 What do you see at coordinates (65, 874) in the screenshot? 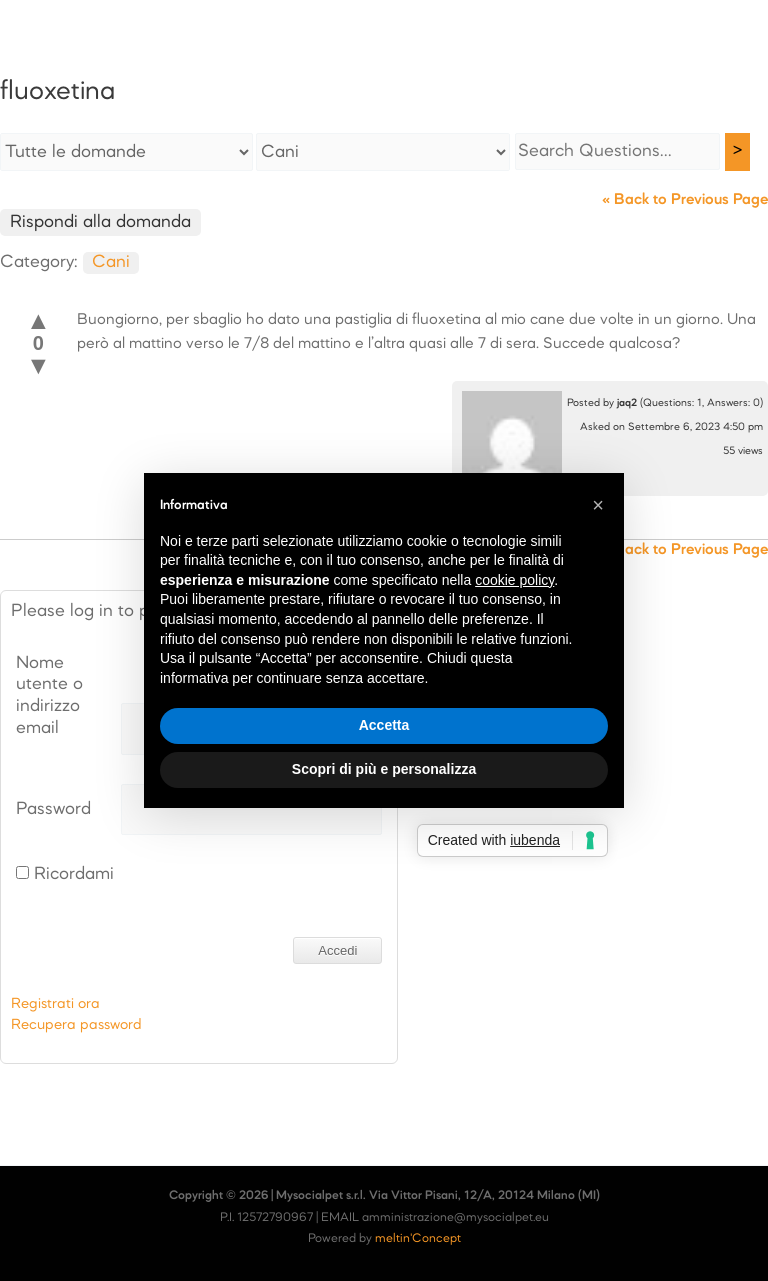
I see `Ricordami` at bounding box center [65, 874].